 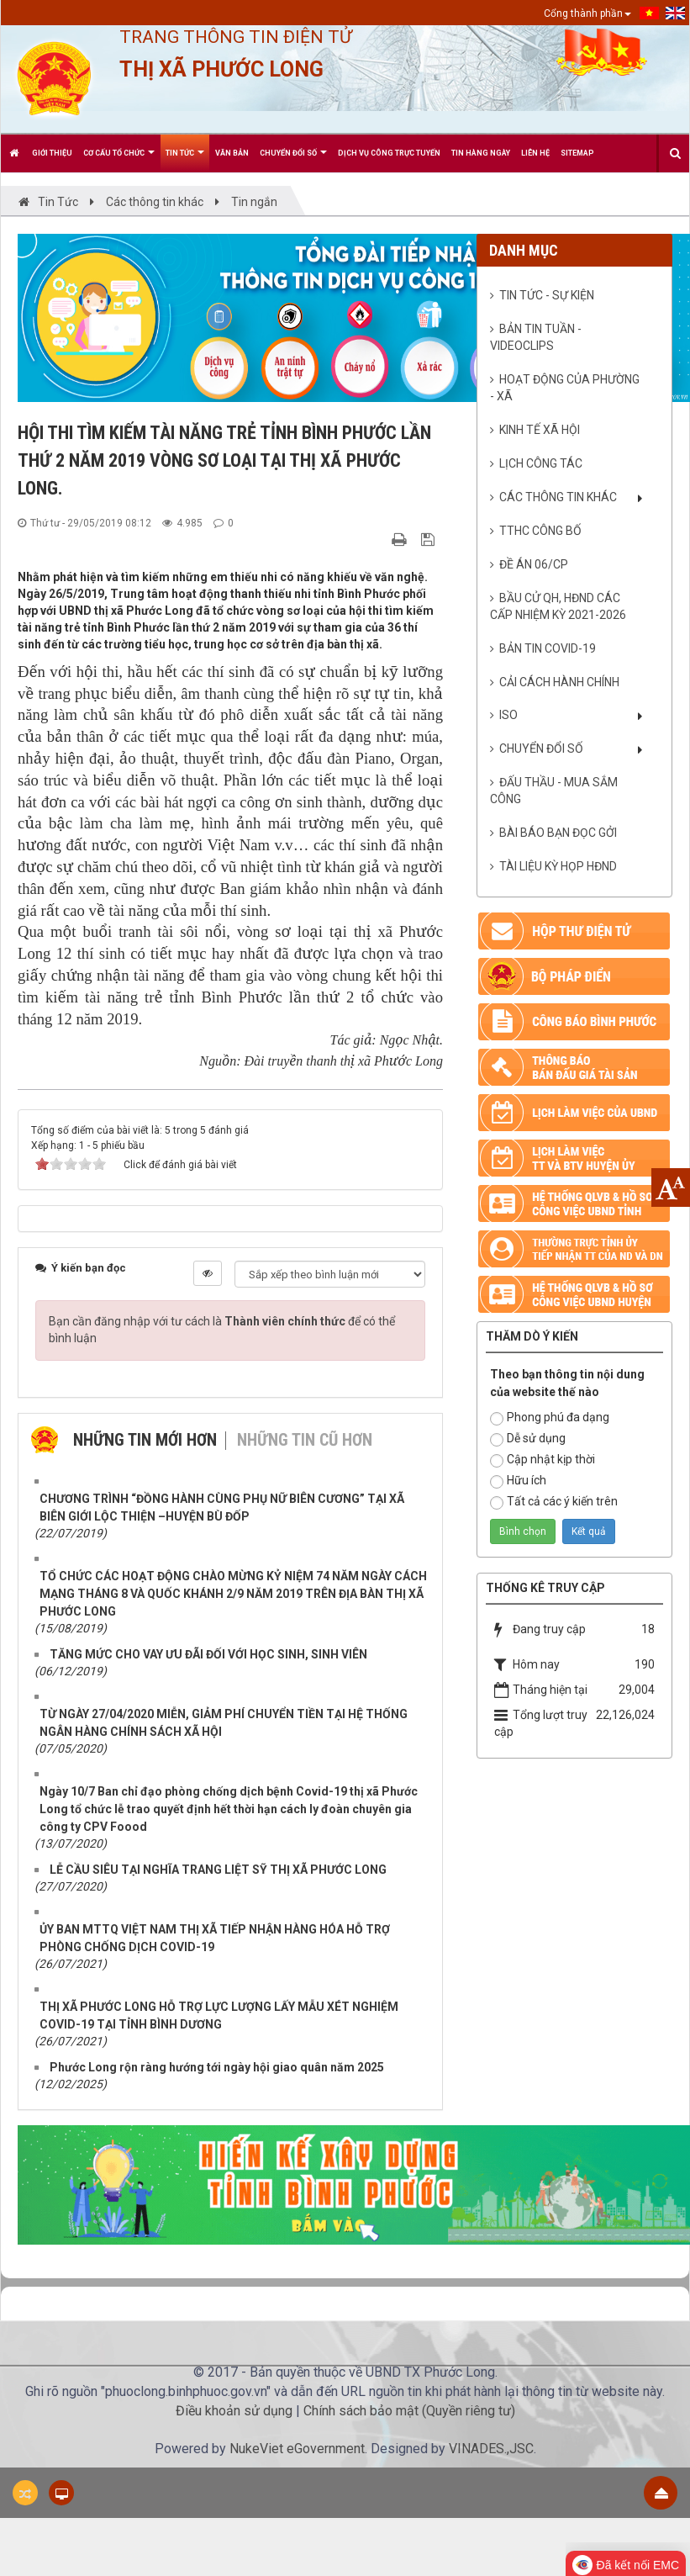 I want to click on Tin hàng ngày [button], so click(x=480, y=153).